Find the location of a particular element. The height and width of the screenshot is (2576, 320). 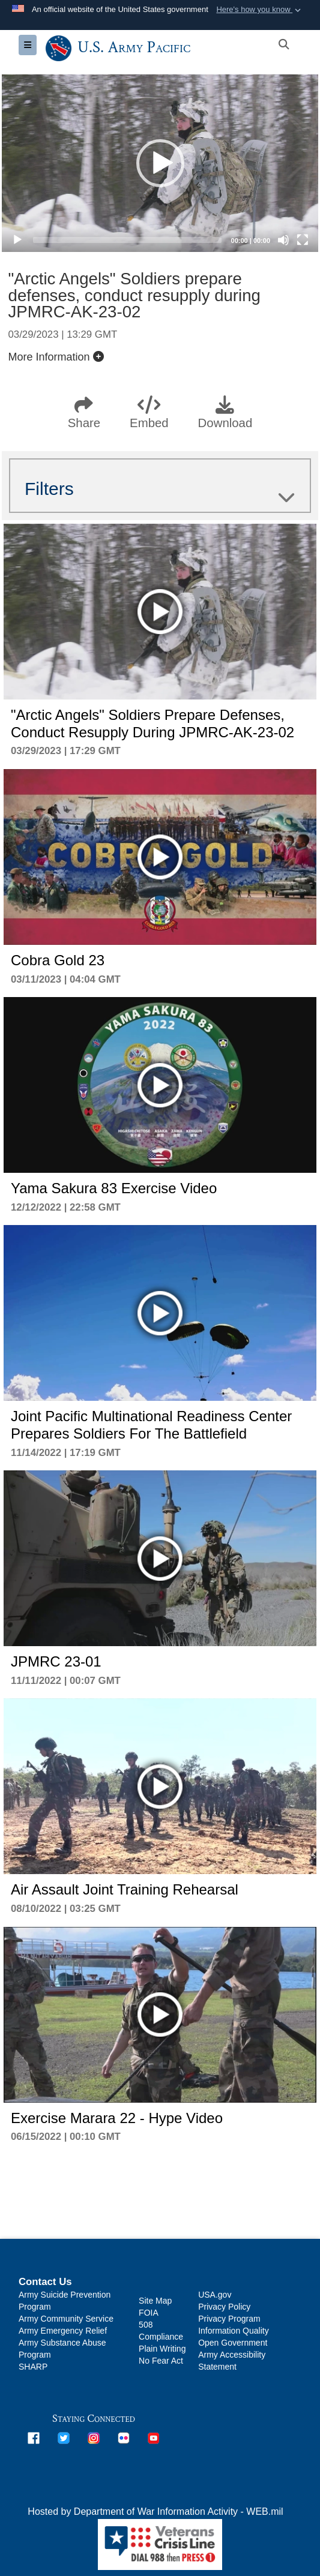

Filters [button] is located at coordinates (160, 489).